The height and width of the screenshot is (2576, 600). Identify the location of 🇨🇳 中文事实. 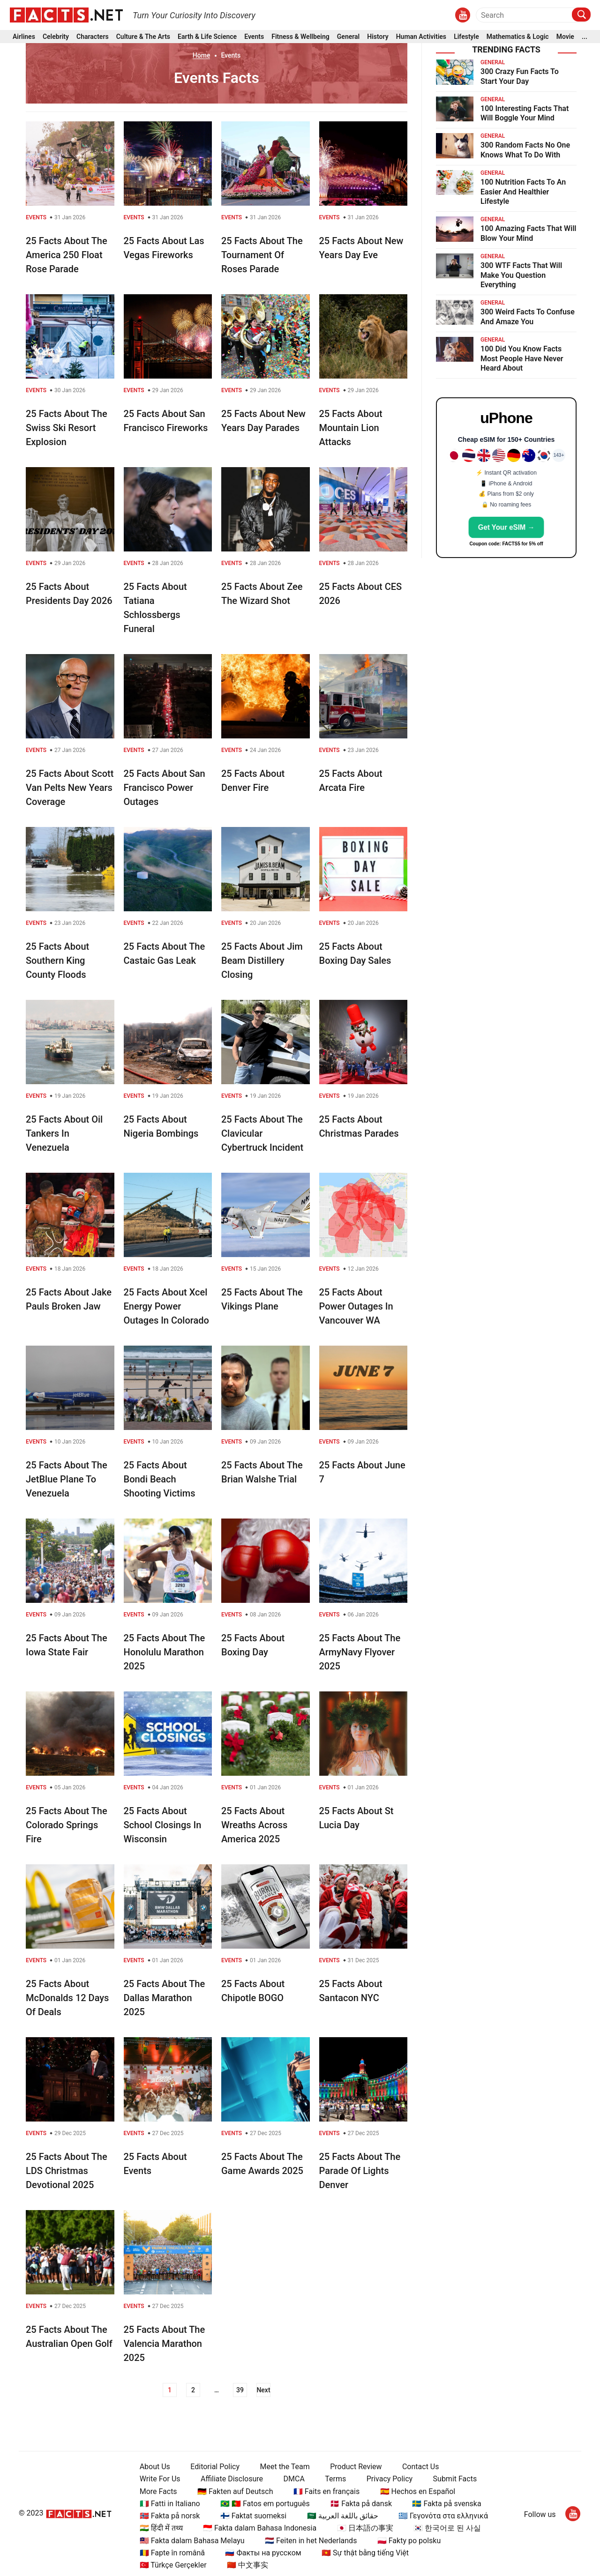
(247, 2565).